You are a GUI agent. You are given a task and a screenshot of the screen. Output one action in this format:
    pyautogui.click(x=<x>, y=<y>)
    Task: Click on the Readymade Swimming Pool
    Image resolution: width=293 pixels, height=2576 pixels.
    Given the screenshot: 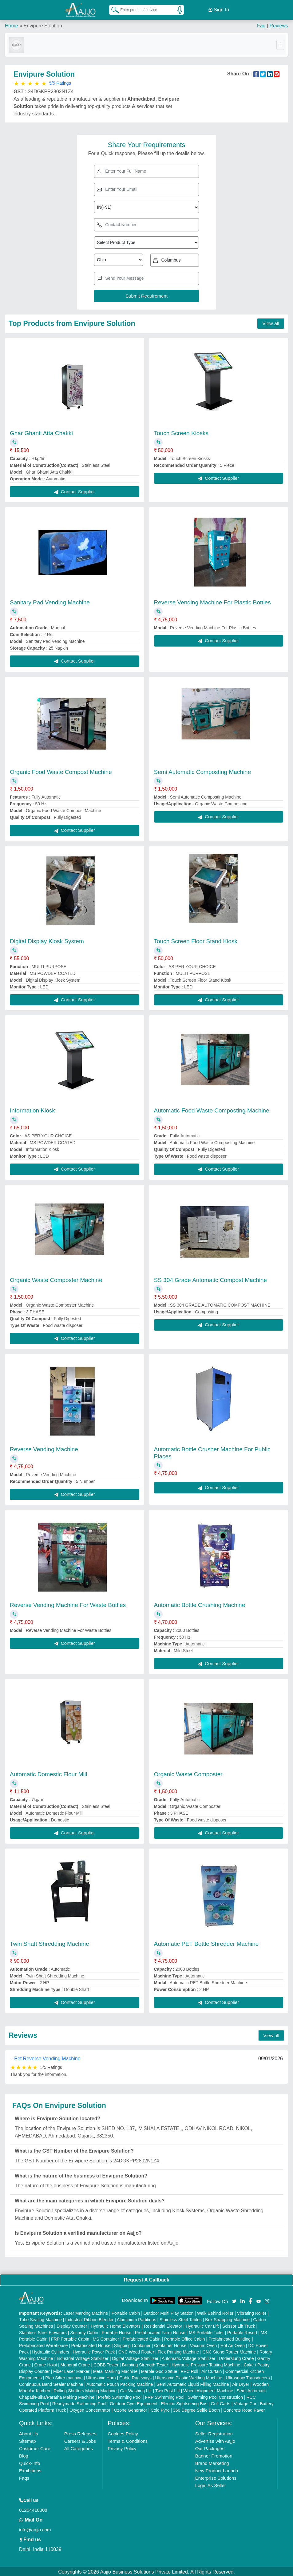 What is the action you would take?
    pyautogui.click(x=79, y=2402)
    